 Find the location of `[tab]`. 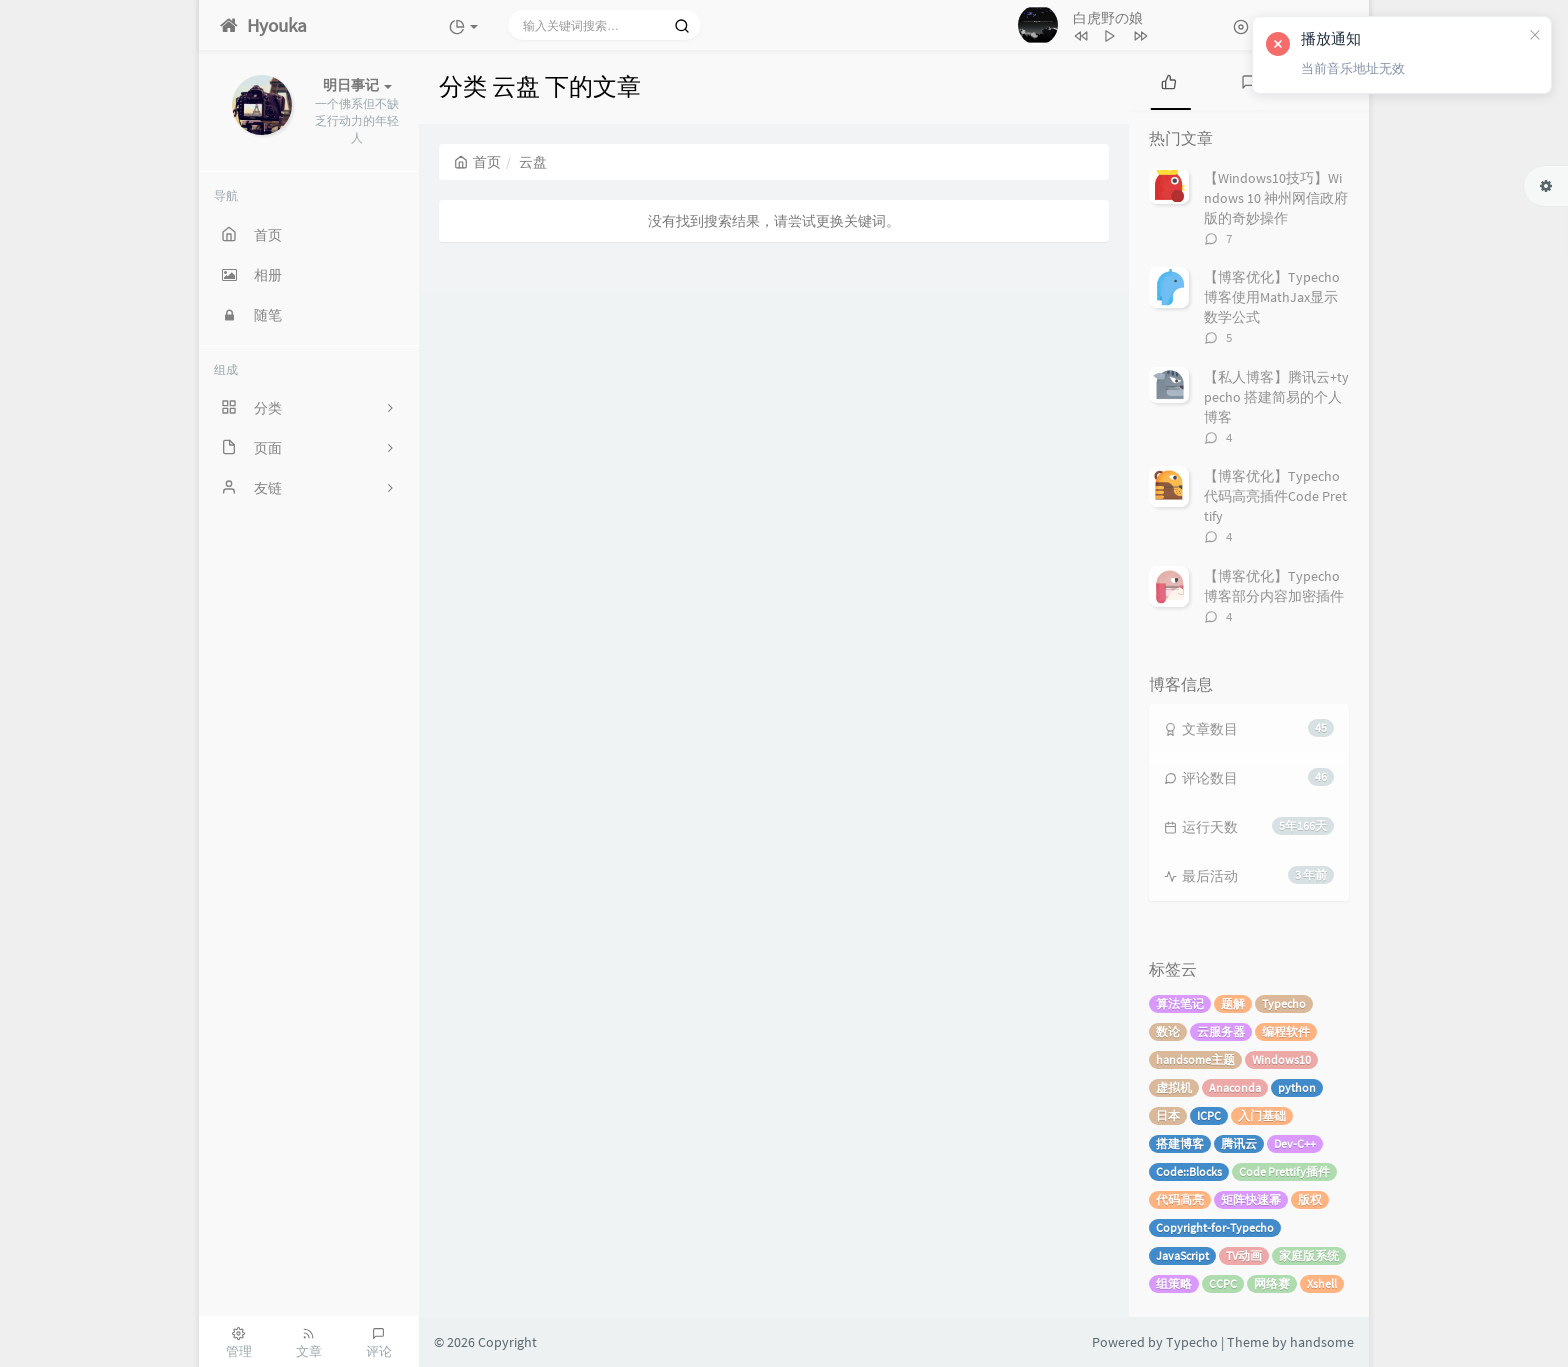

[tab] is located at coordinates (1169, 80).